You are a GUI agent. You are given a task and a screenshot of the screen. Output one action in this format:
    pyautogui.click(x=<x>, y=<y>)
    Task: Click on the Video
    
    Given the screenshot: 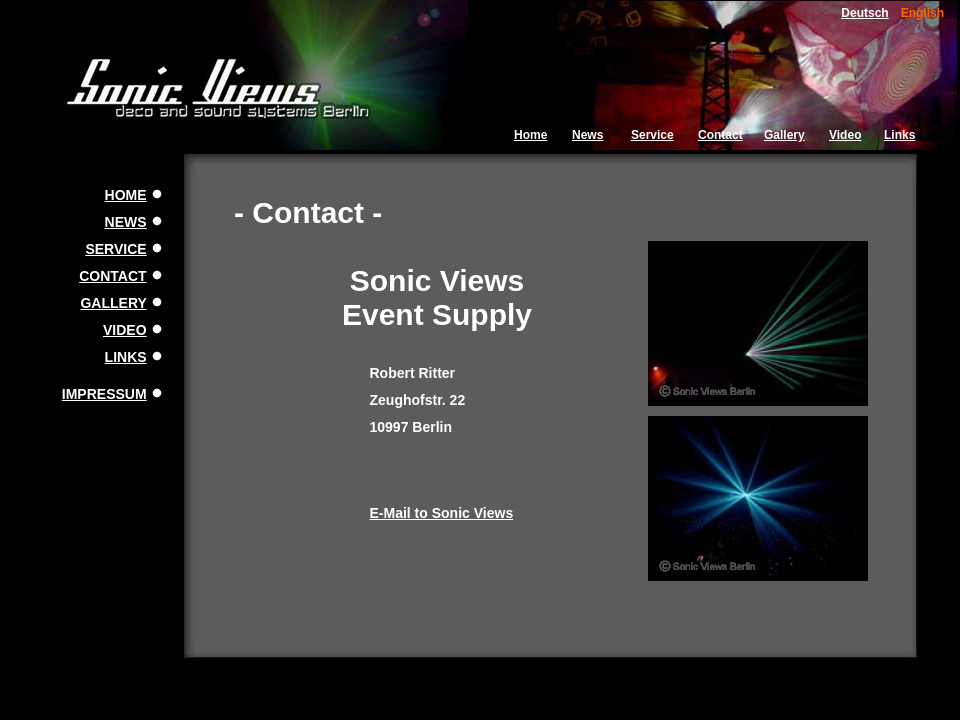 What is the action you would take?
    pyautogui.click(x=845, y=135)
    